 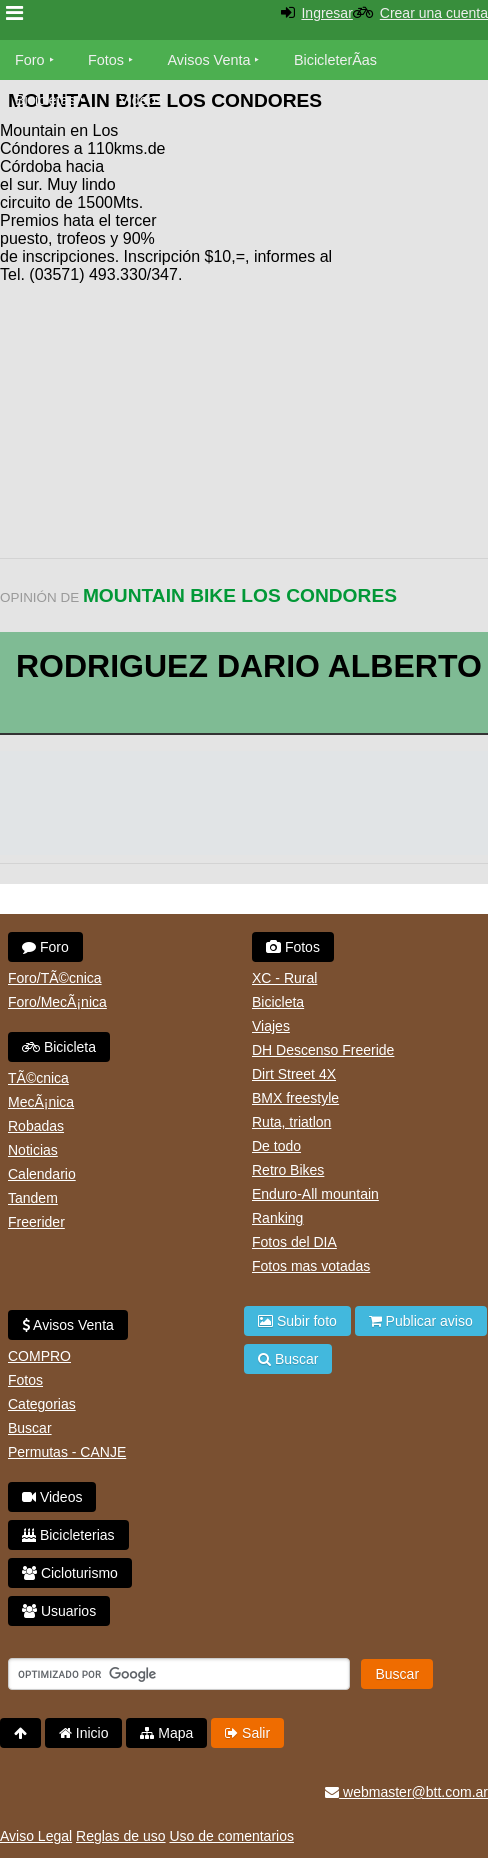 What do you see at coordinates (323, 1050) in the screenshot?
I see `DH Descenso Freeride` at bounding box center [323, 1050].